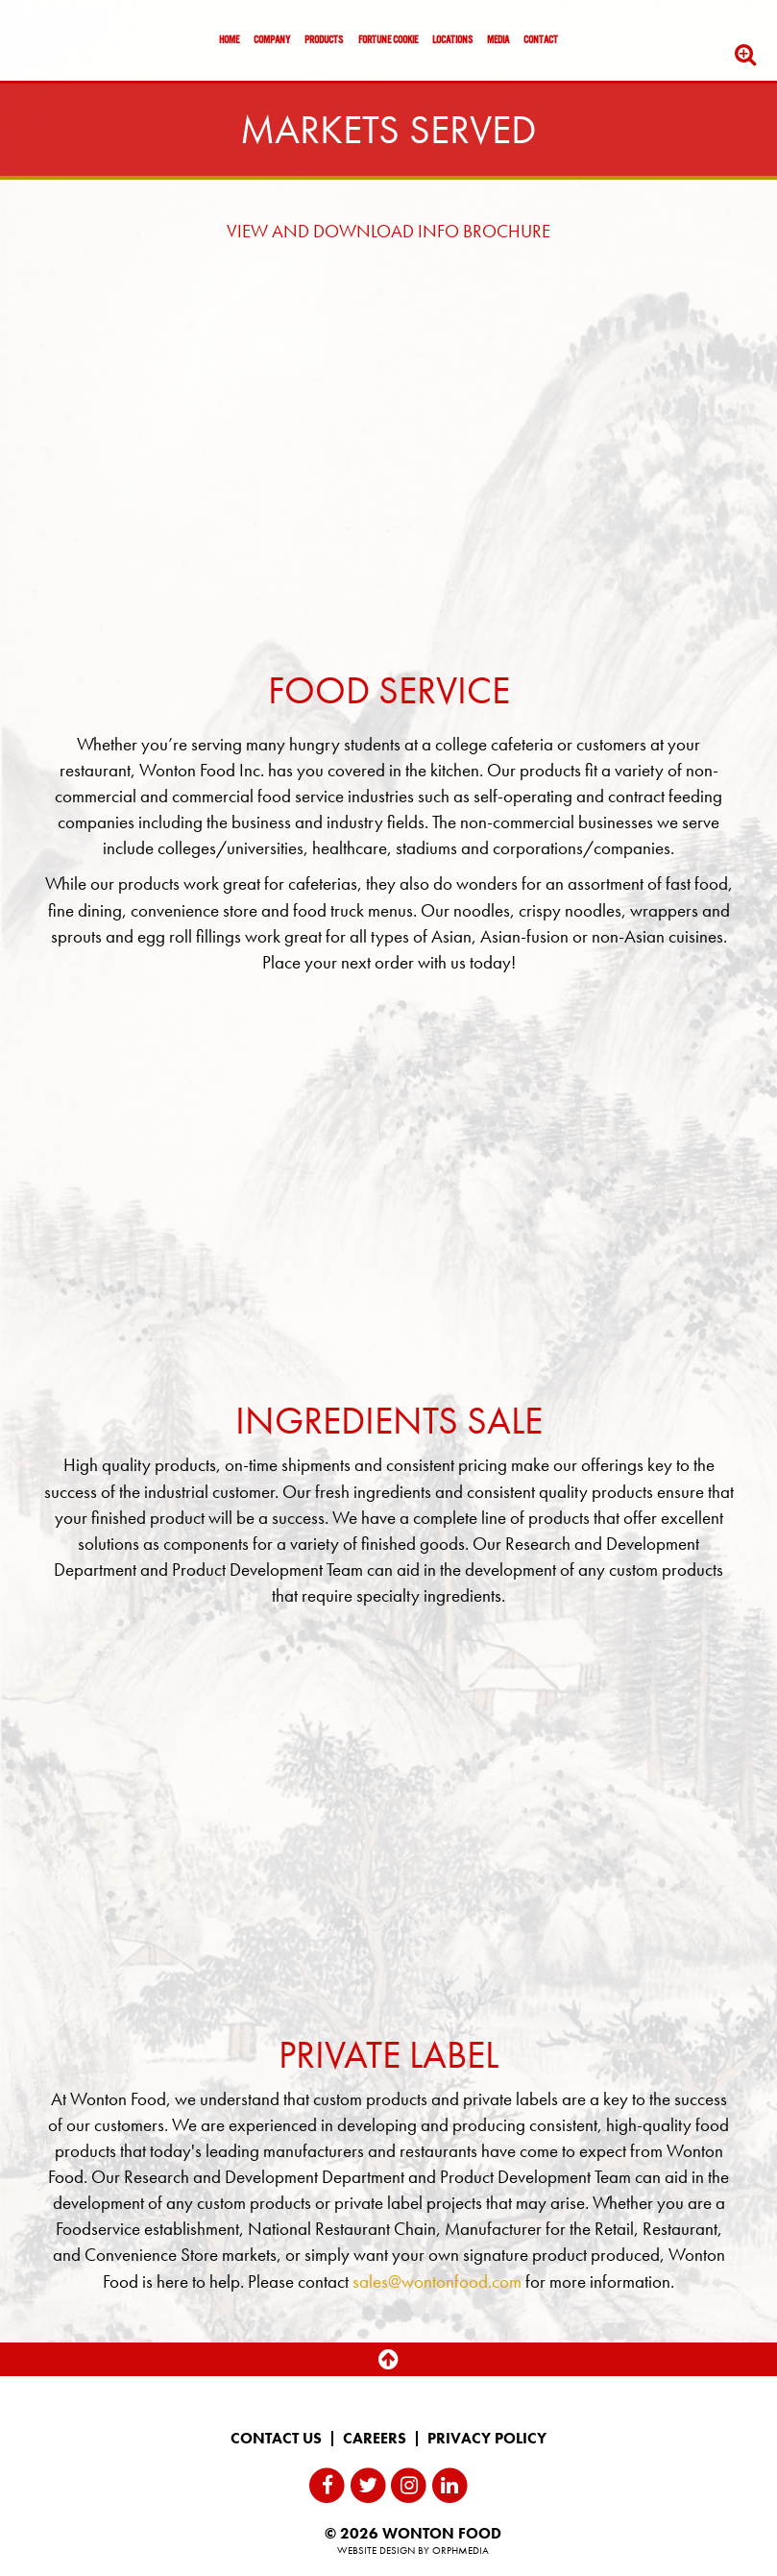 Image resolution: width=777 pixels, height=2576 pixels. What do you see at coordinates (540, 40) in the screenshot?
I see `Contact` at bounding box center [540, 40].